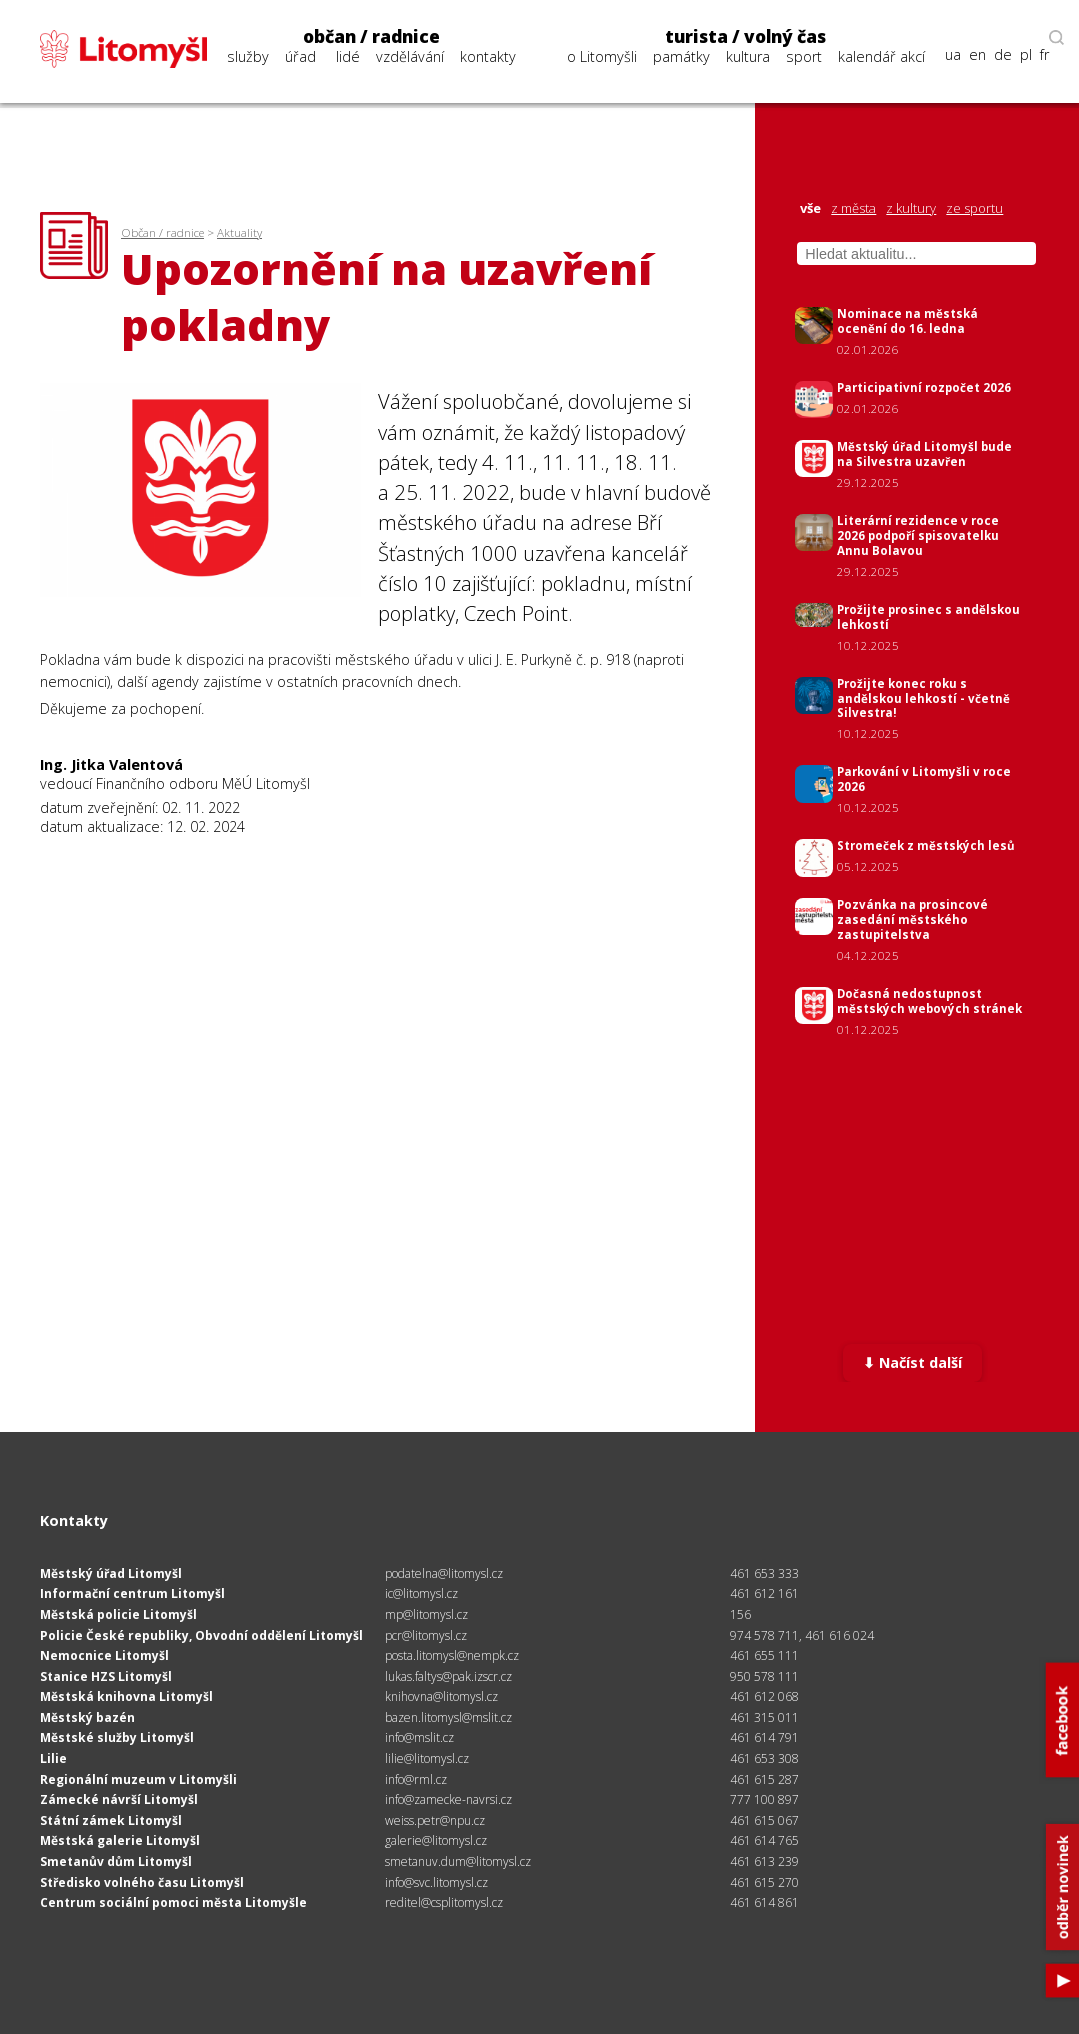 The height and width of the screenshot is (2034, 1079). What do you see at coordinates (104, 1655) in the screenshot?
I see `Nemocnice Litomyšl` at bounding box center [104, 1655].